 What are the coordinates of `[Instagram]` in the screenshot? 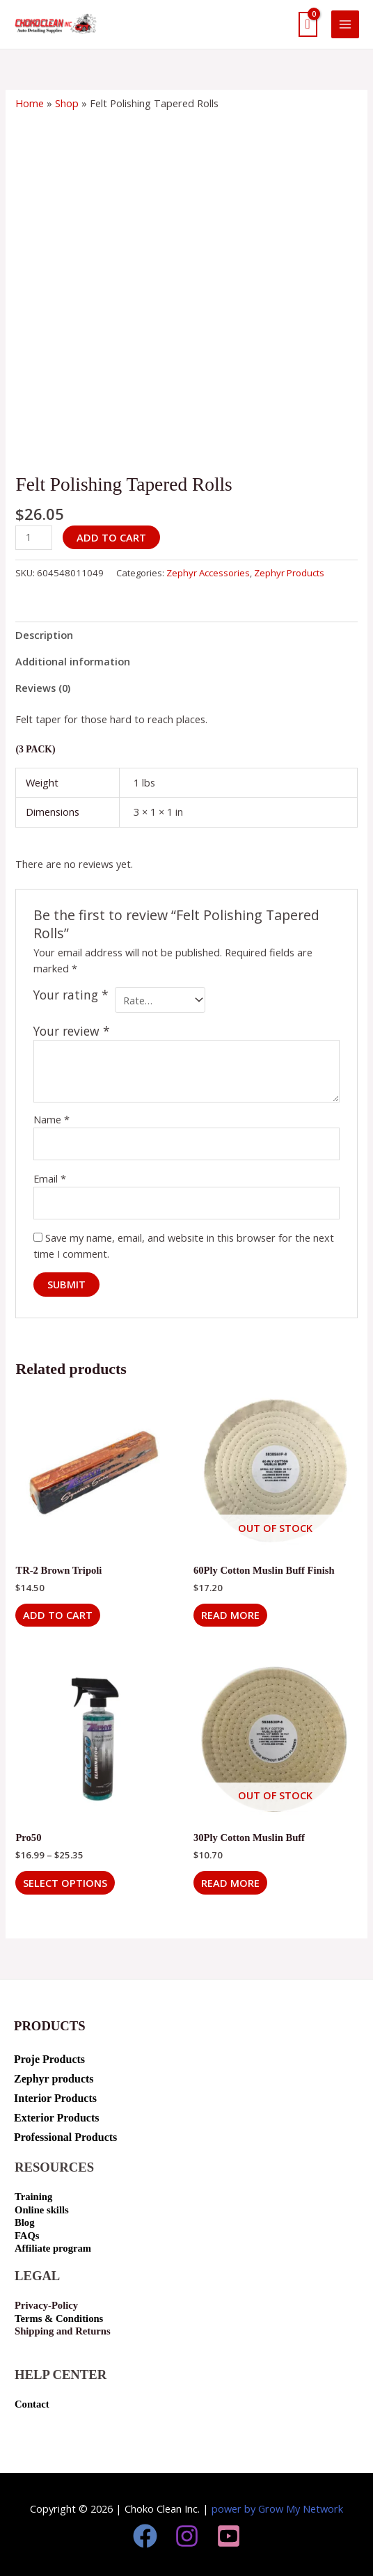 It's located at (187, 2536).